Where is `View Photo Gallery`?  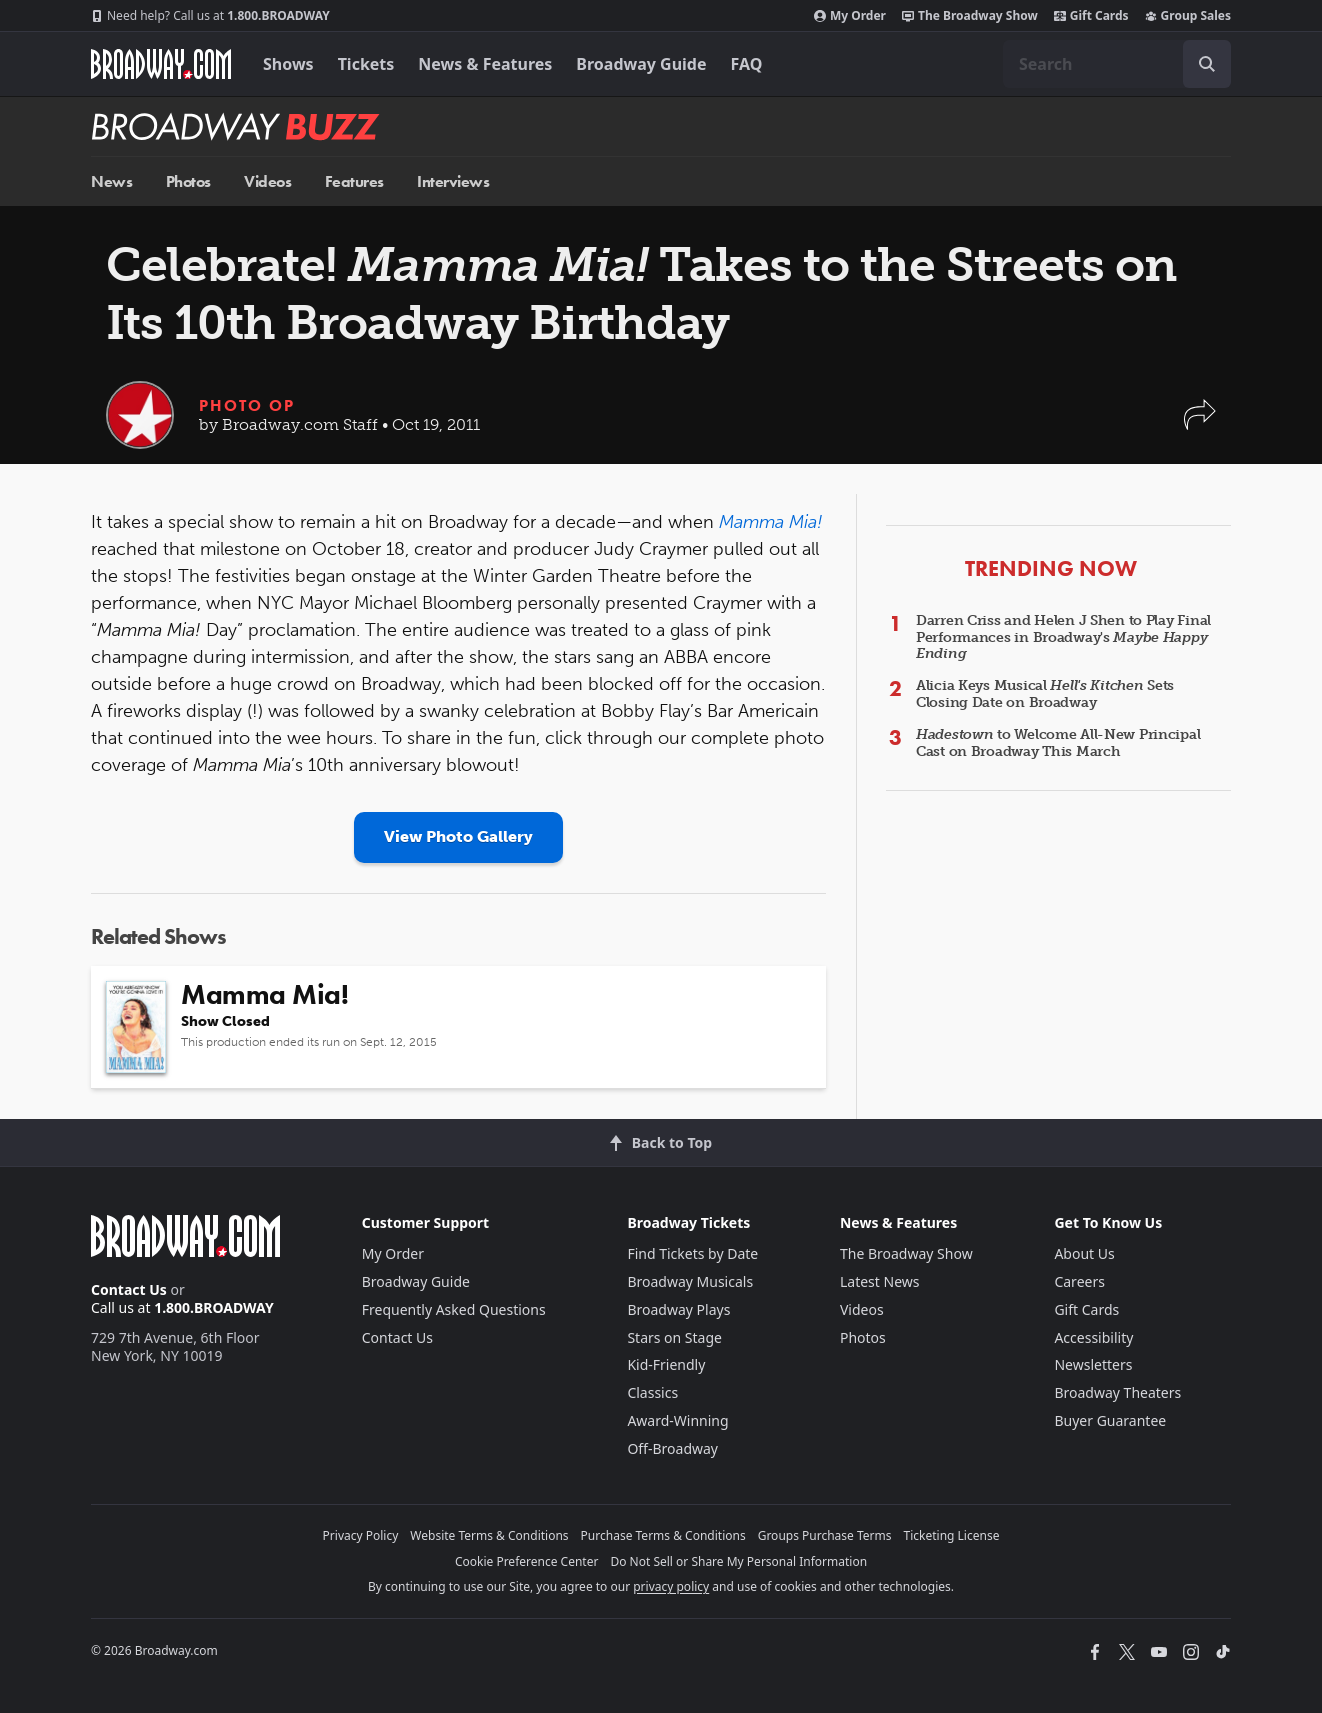
View Photo Gallery is located at coordinates (458, 836).